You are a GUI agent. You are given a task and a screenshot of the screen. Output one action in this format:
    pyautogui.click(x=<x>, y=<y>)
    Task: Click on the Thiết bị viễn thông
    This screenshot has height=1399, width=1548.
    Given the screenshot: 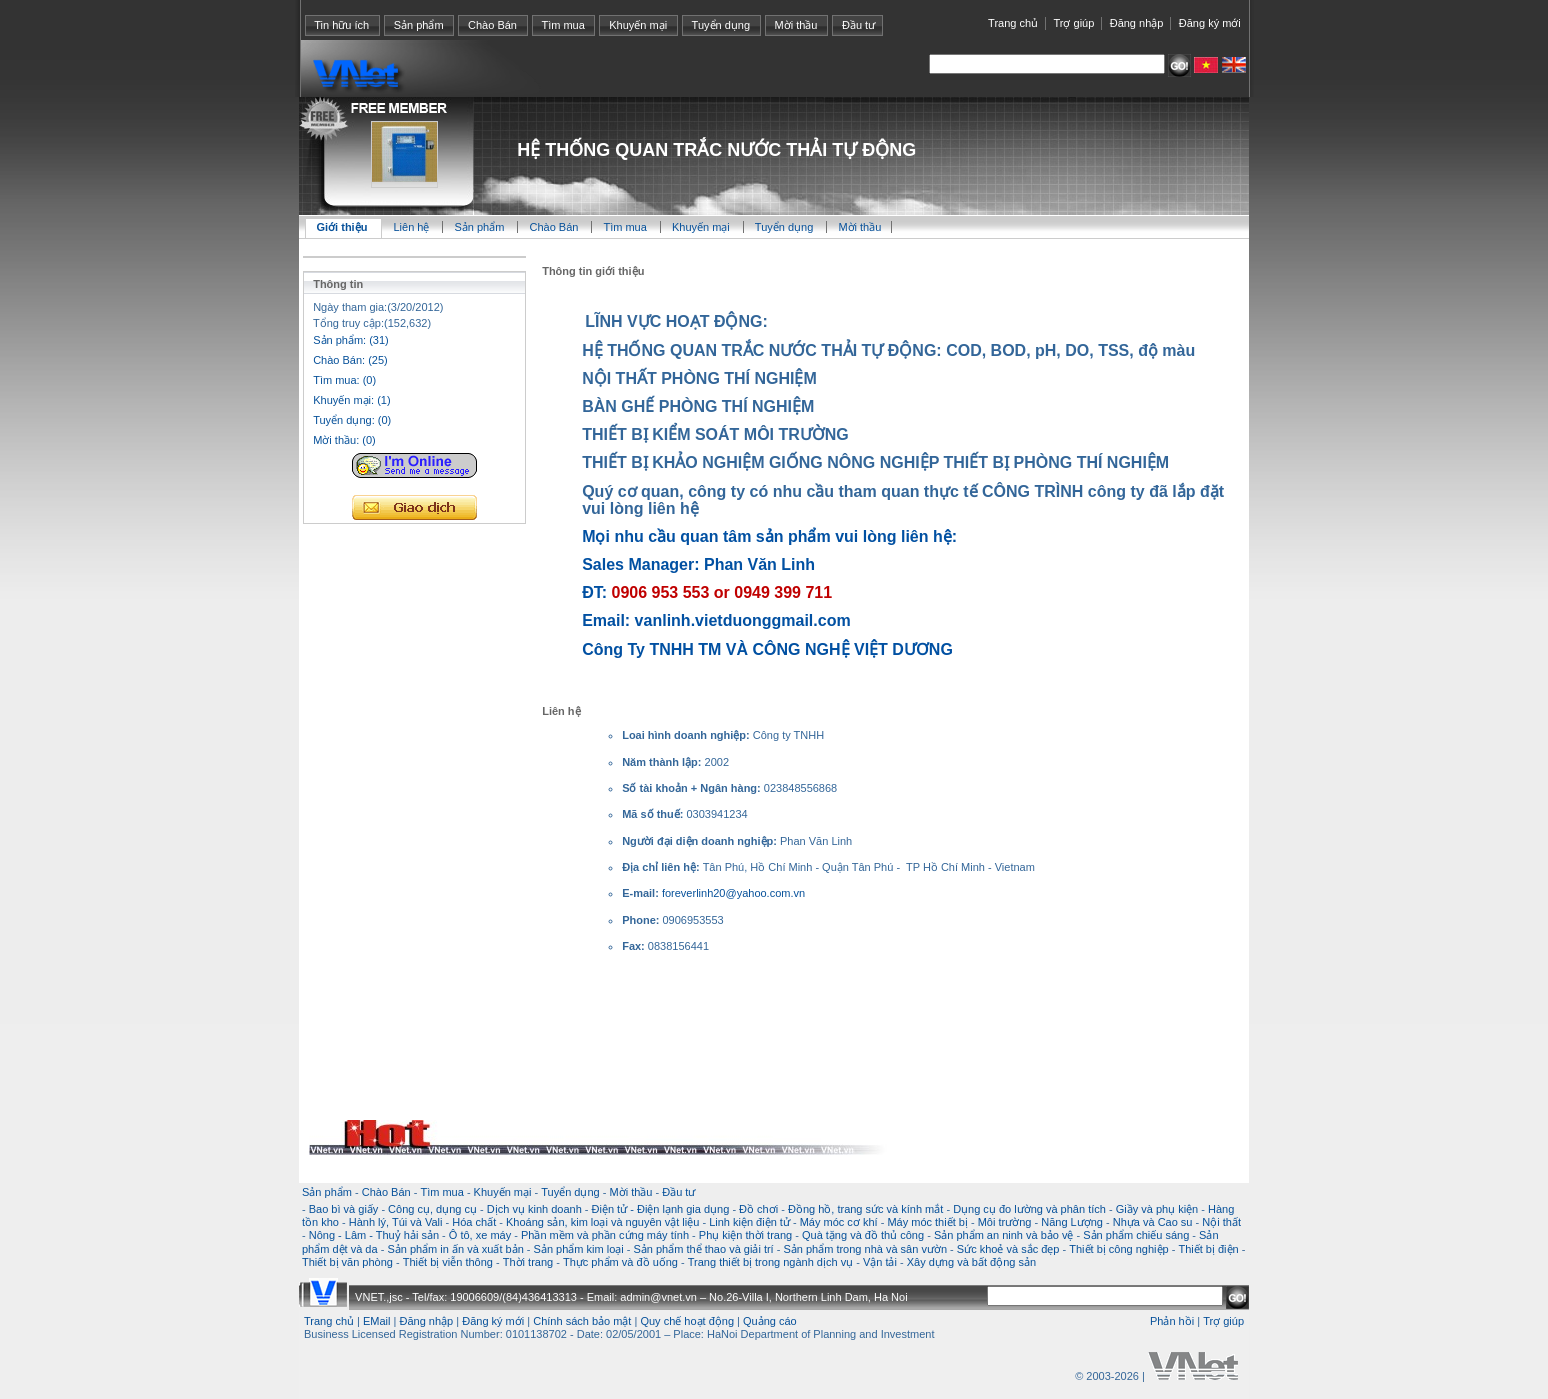 What is the action you would take?
    pyautogui.click(x=448, y=1262)
    